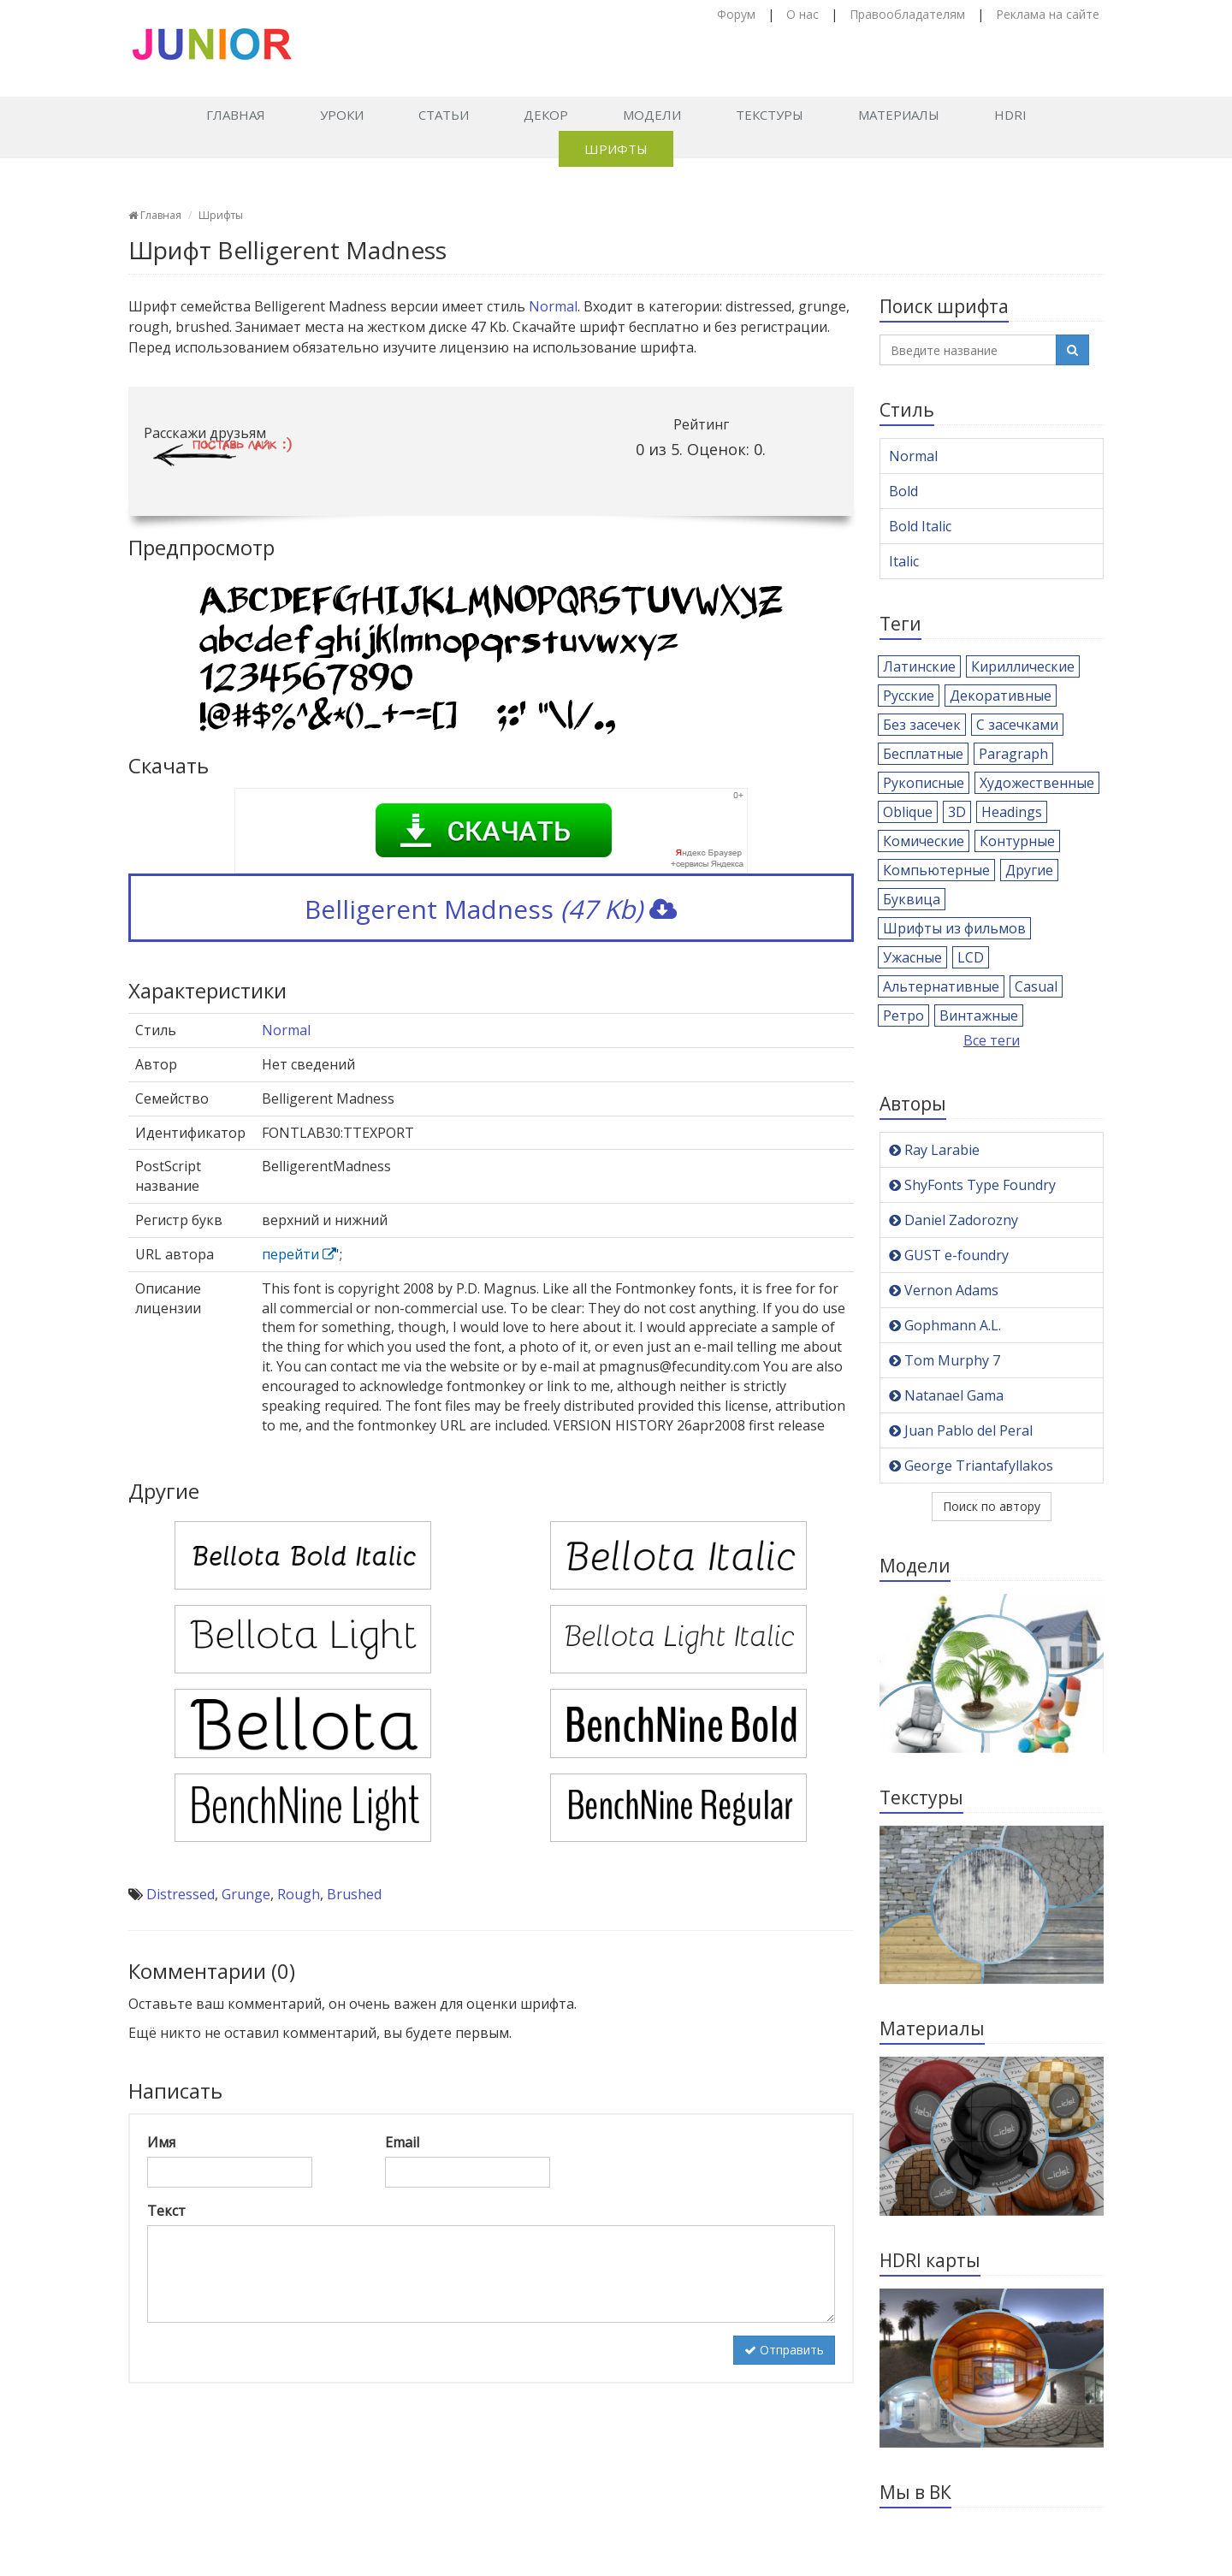 This screenshot has width=1232, height=2576. I want to click on Distressed, so click(180, 1894).